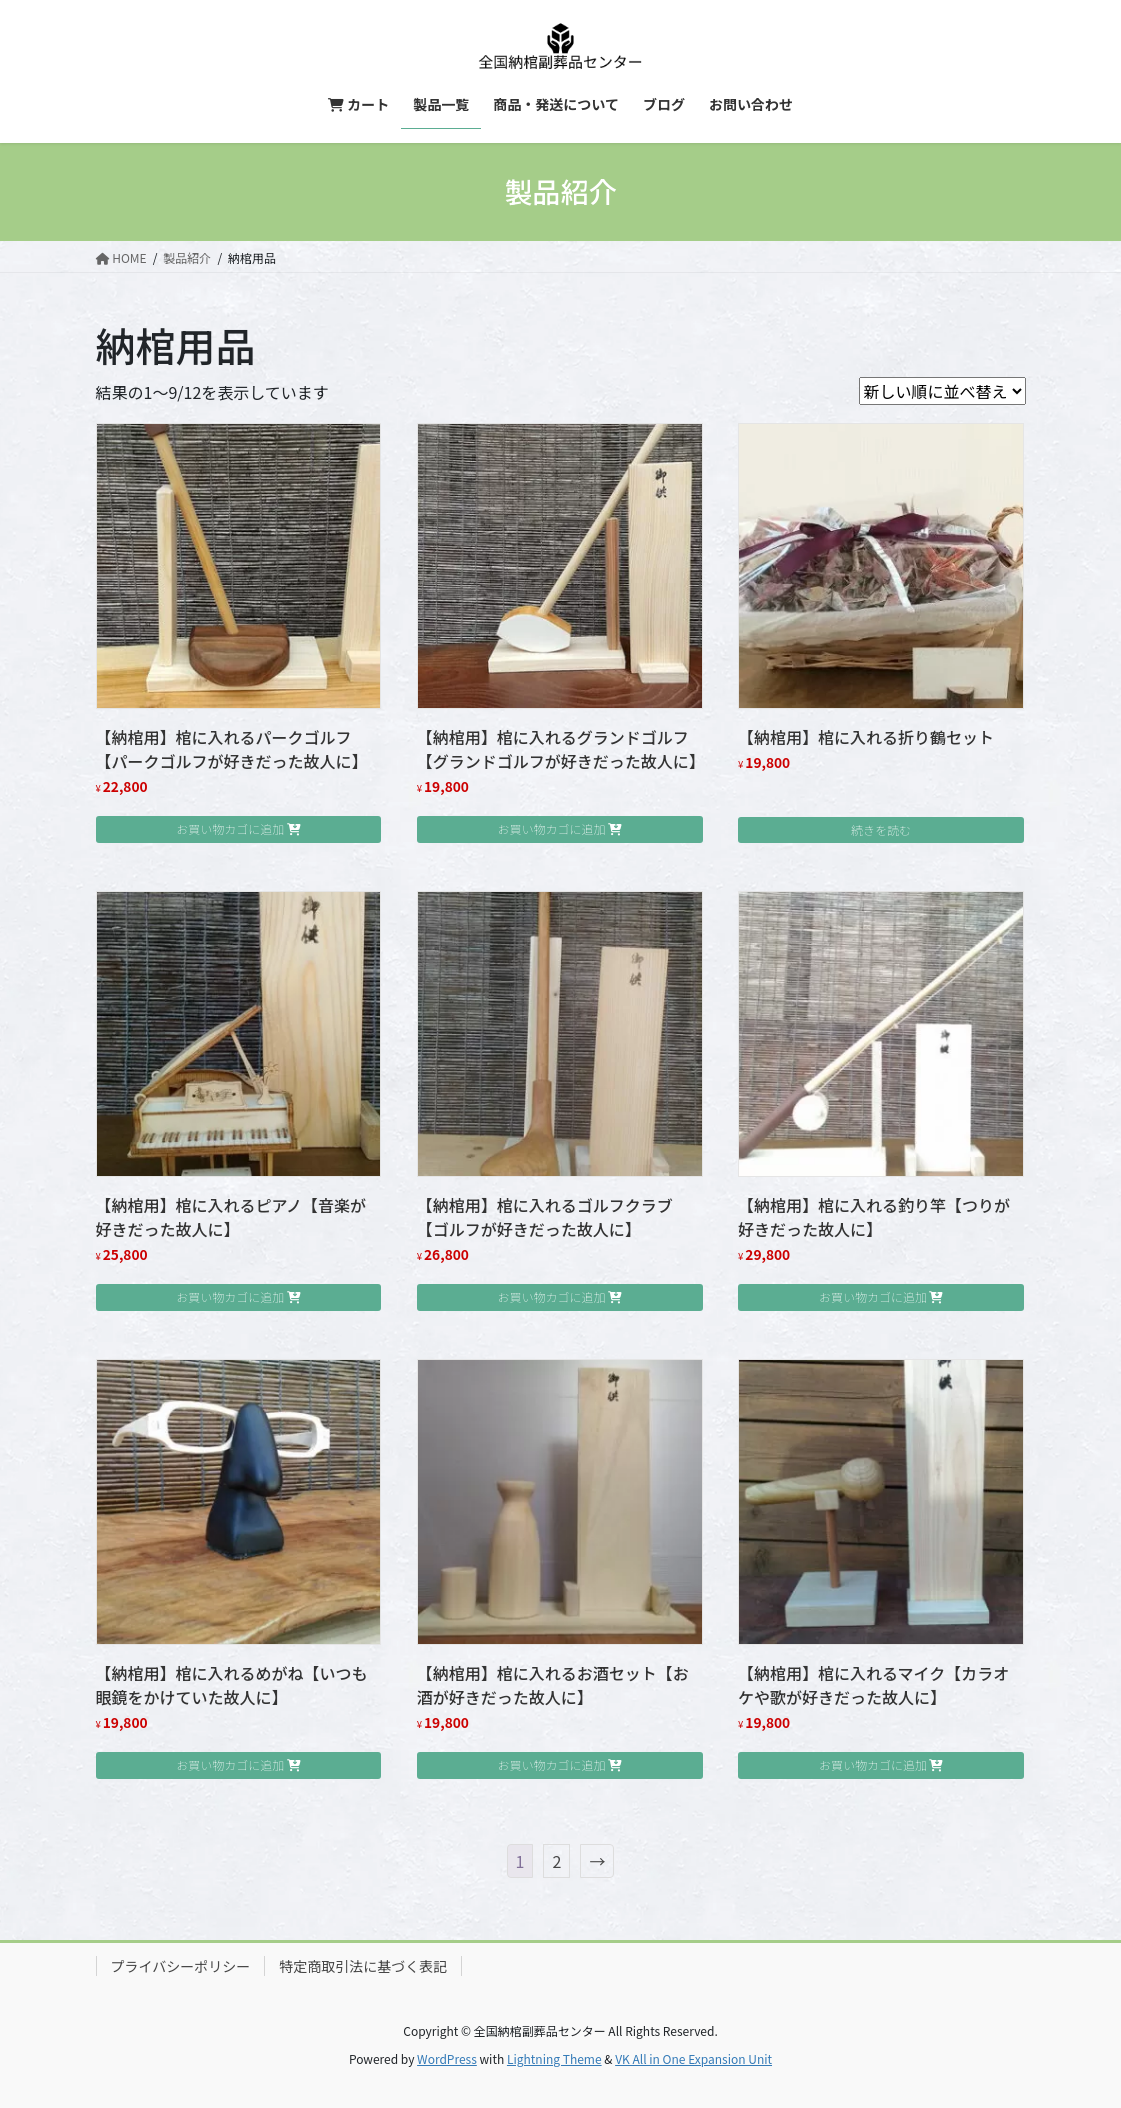  Describe the element at coordinates (693, 2058) in the screenshot. I see `VK All in One Expansion Unit` at that location.